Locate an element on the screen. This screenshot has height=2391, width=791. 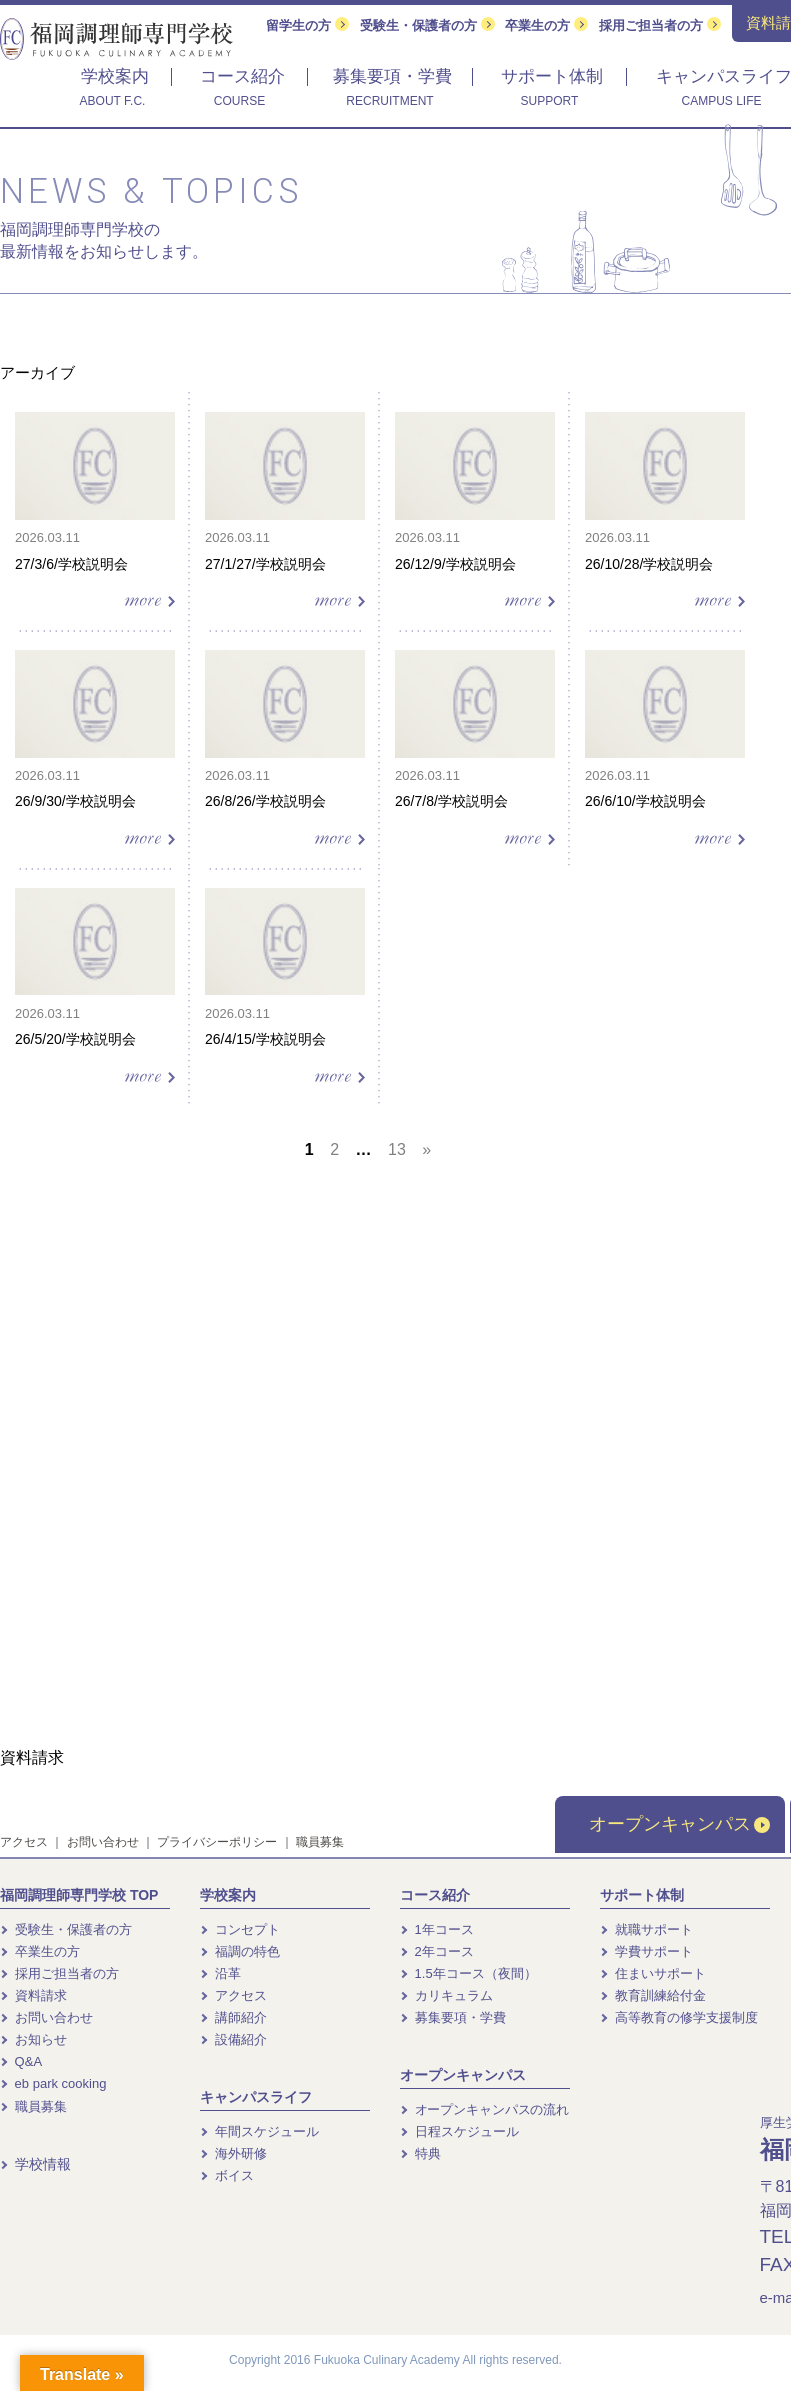
アクセス is located at coordinates (24, 1842).